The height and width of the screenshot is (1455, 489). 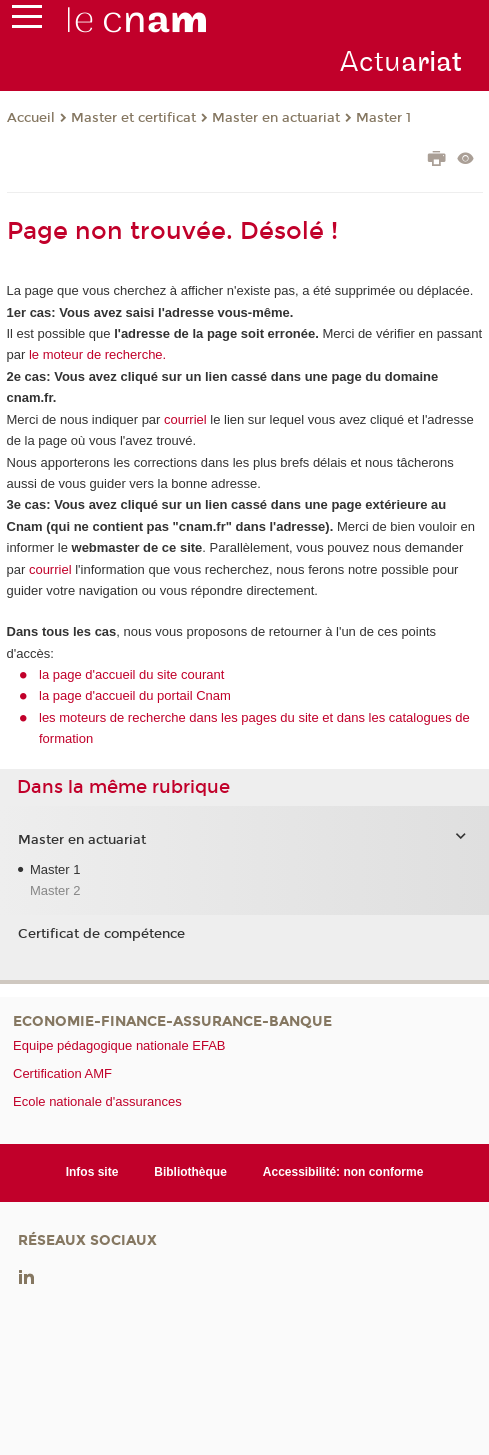 What do you see at coordinates (343, 1172) in the screenshot?
I see `Accessibilité: non conforme` at bounding box center [343, 1172].